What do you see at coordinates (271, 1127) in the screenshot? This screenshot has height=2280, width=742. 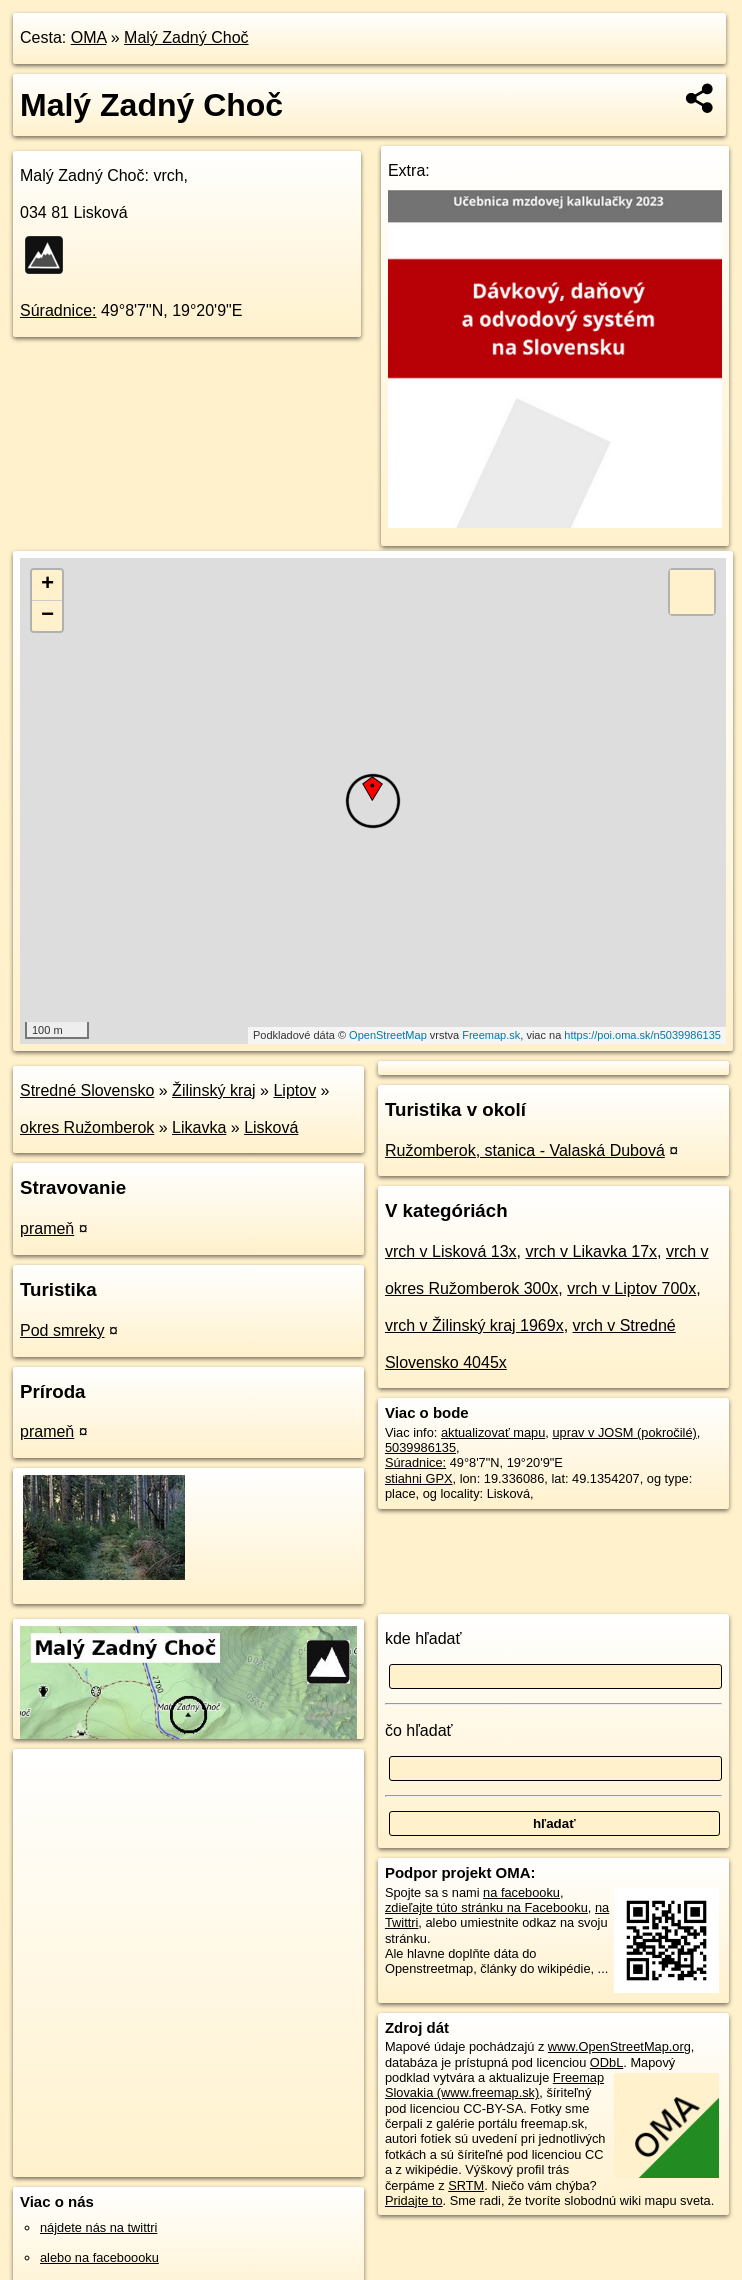 I see `Lisková` at bounding box center [271, 1127].